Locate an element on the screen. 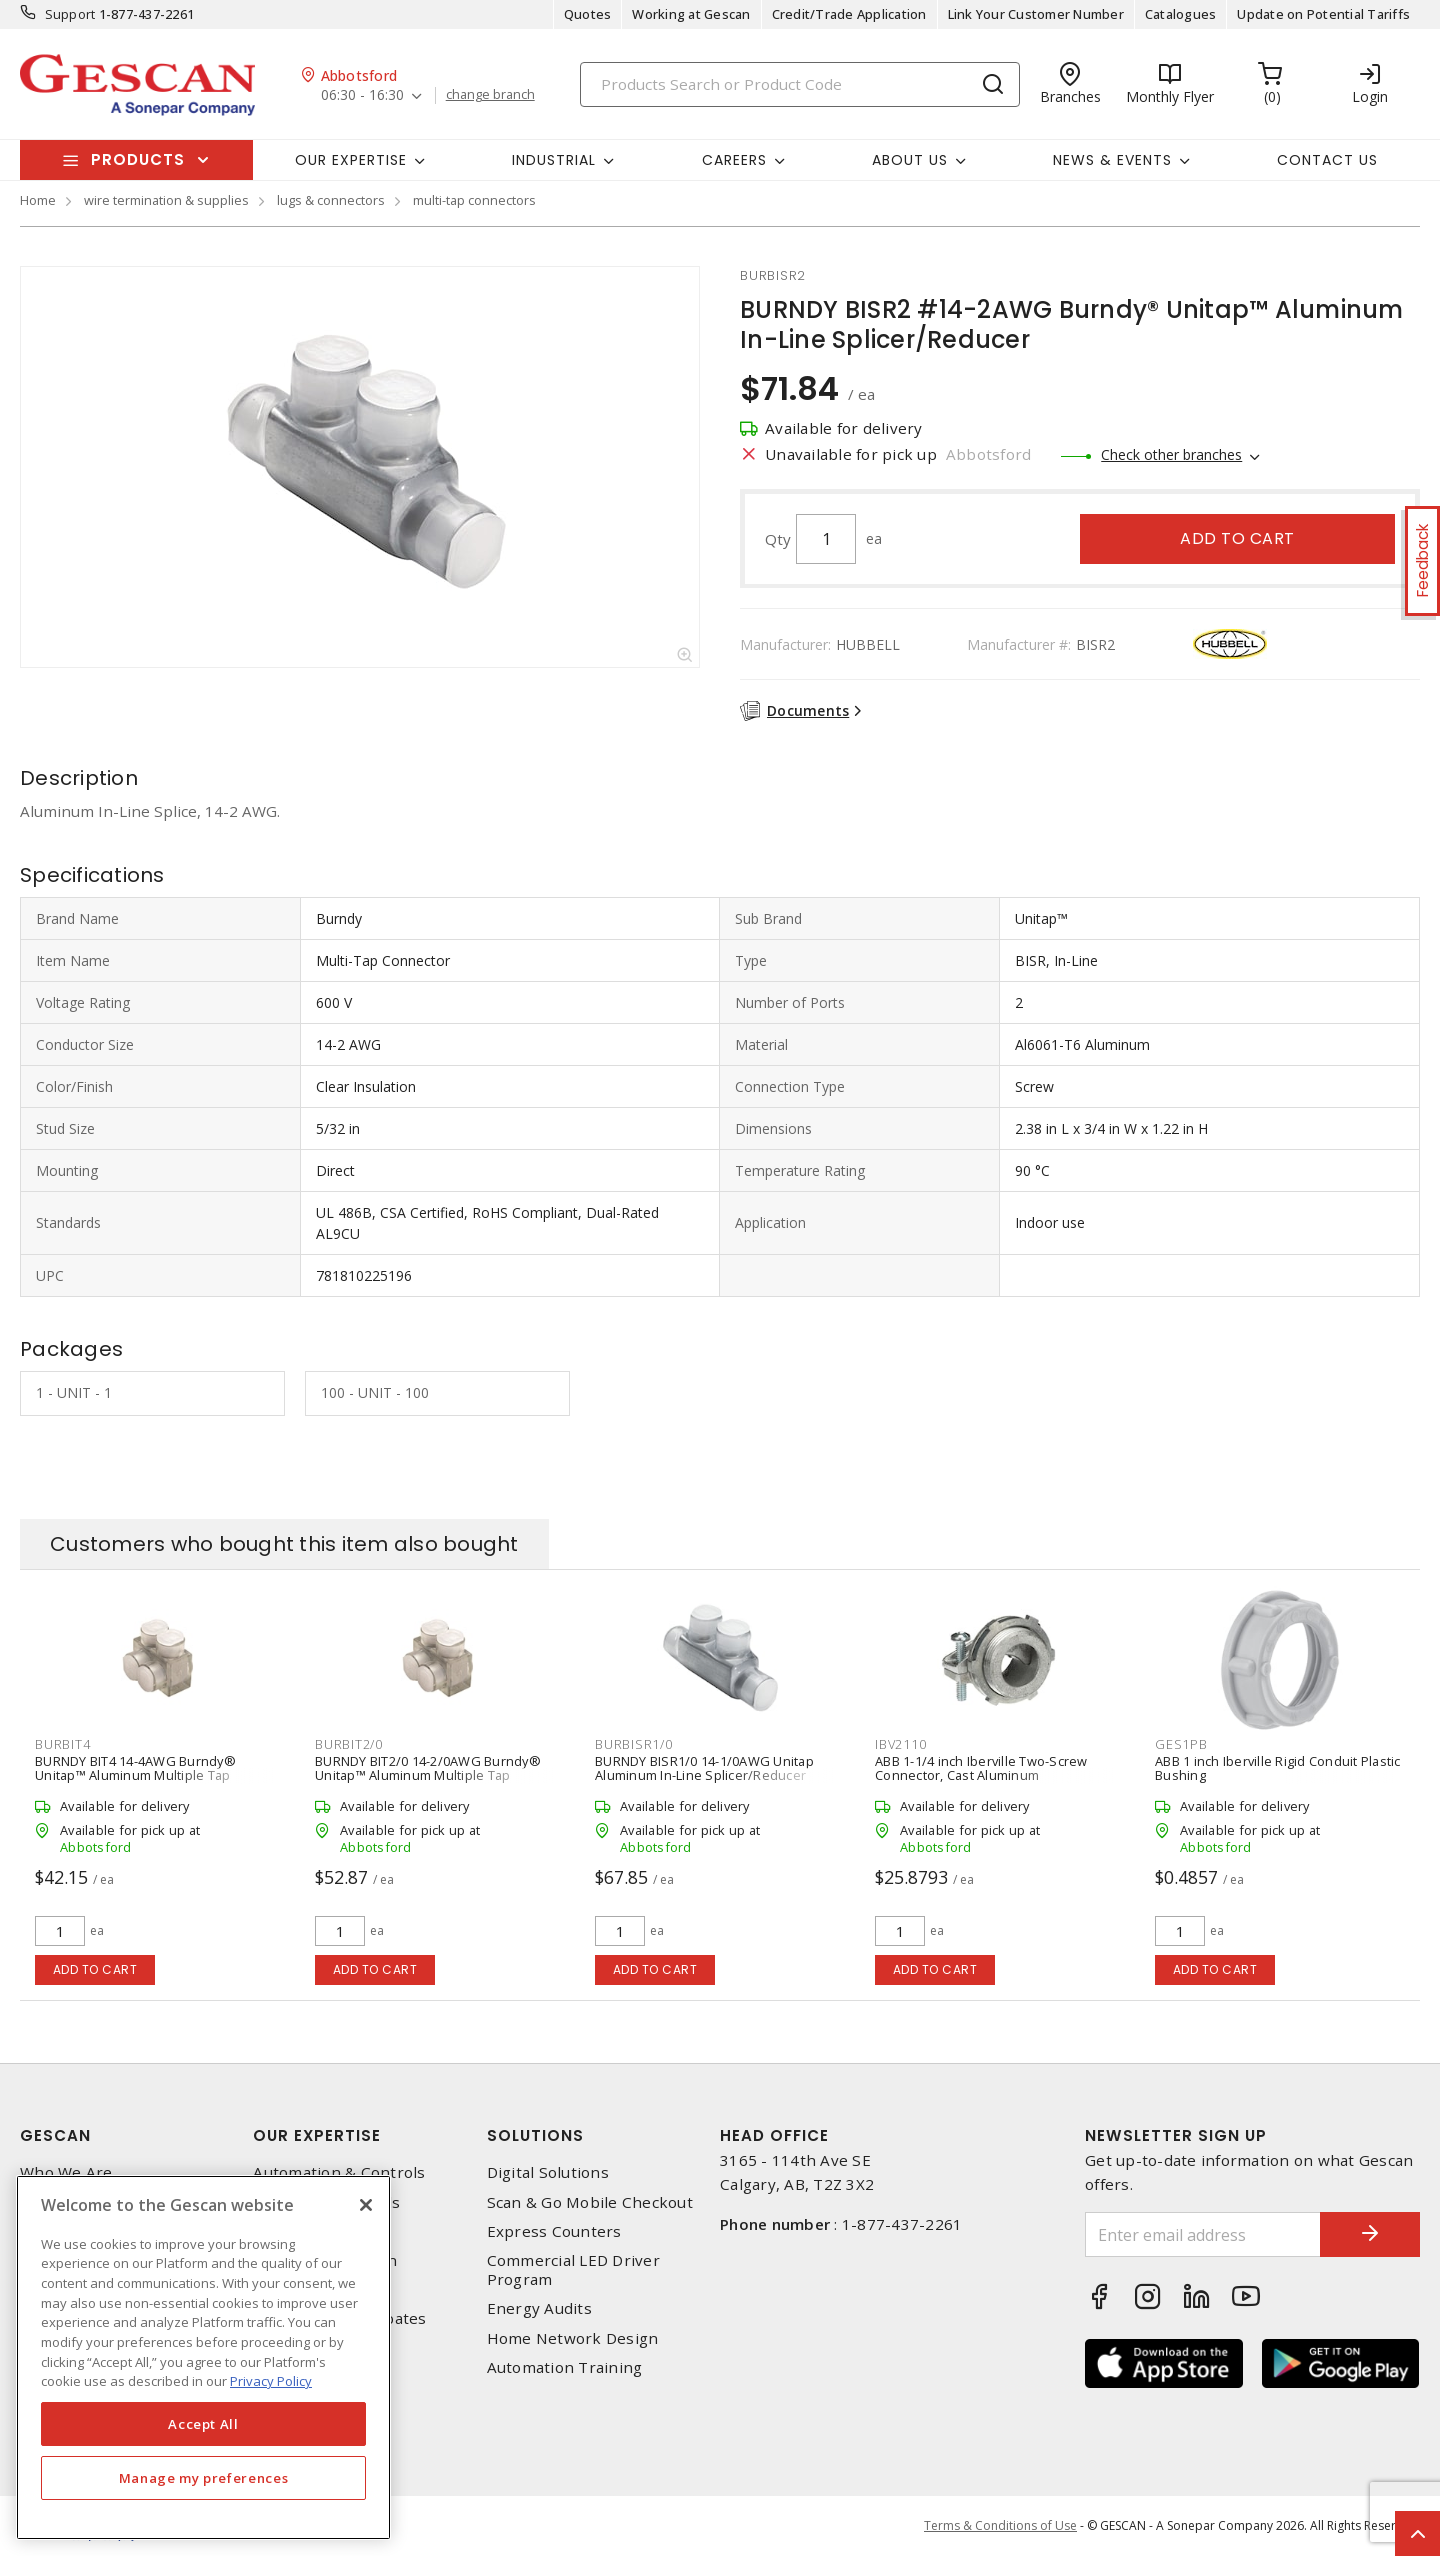  wire termination & supplies is located at coordinates (166, 200).